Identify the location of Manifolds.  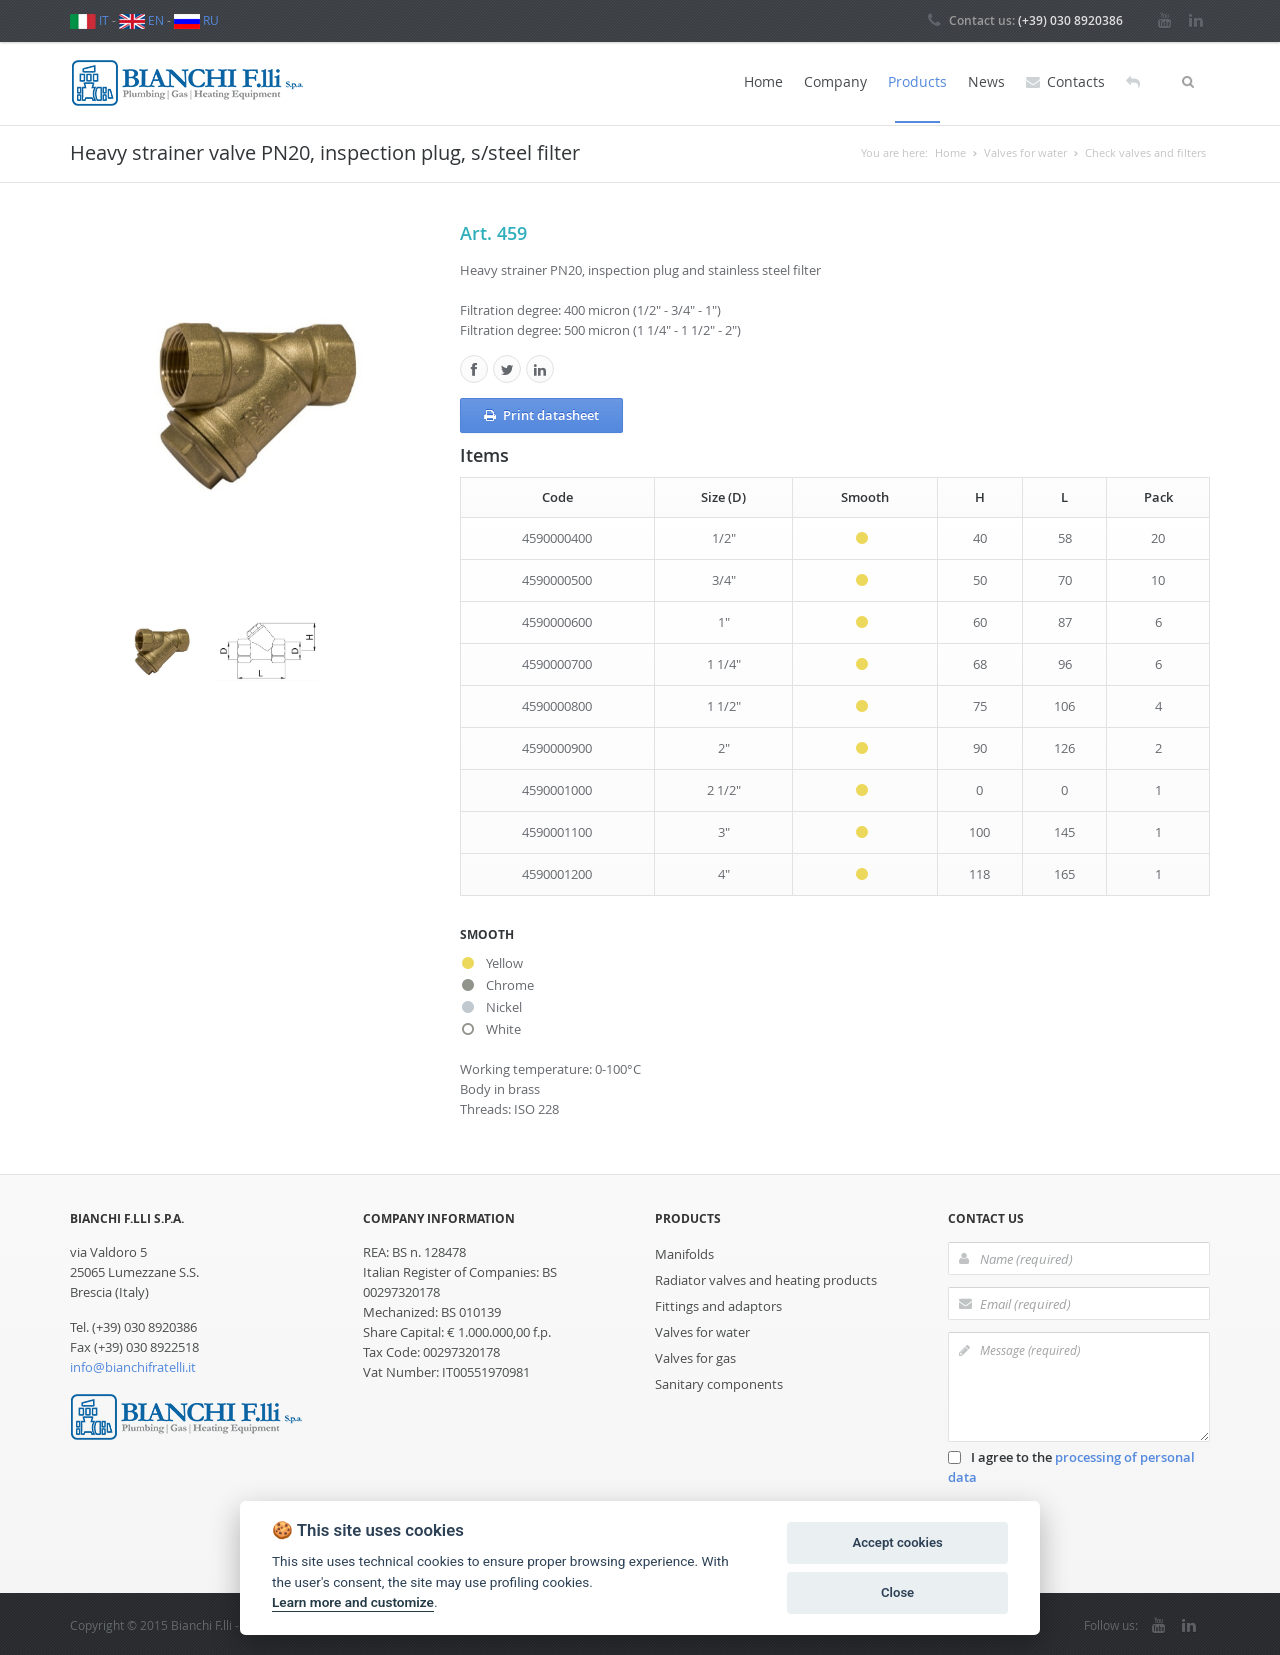
(684, 1252).